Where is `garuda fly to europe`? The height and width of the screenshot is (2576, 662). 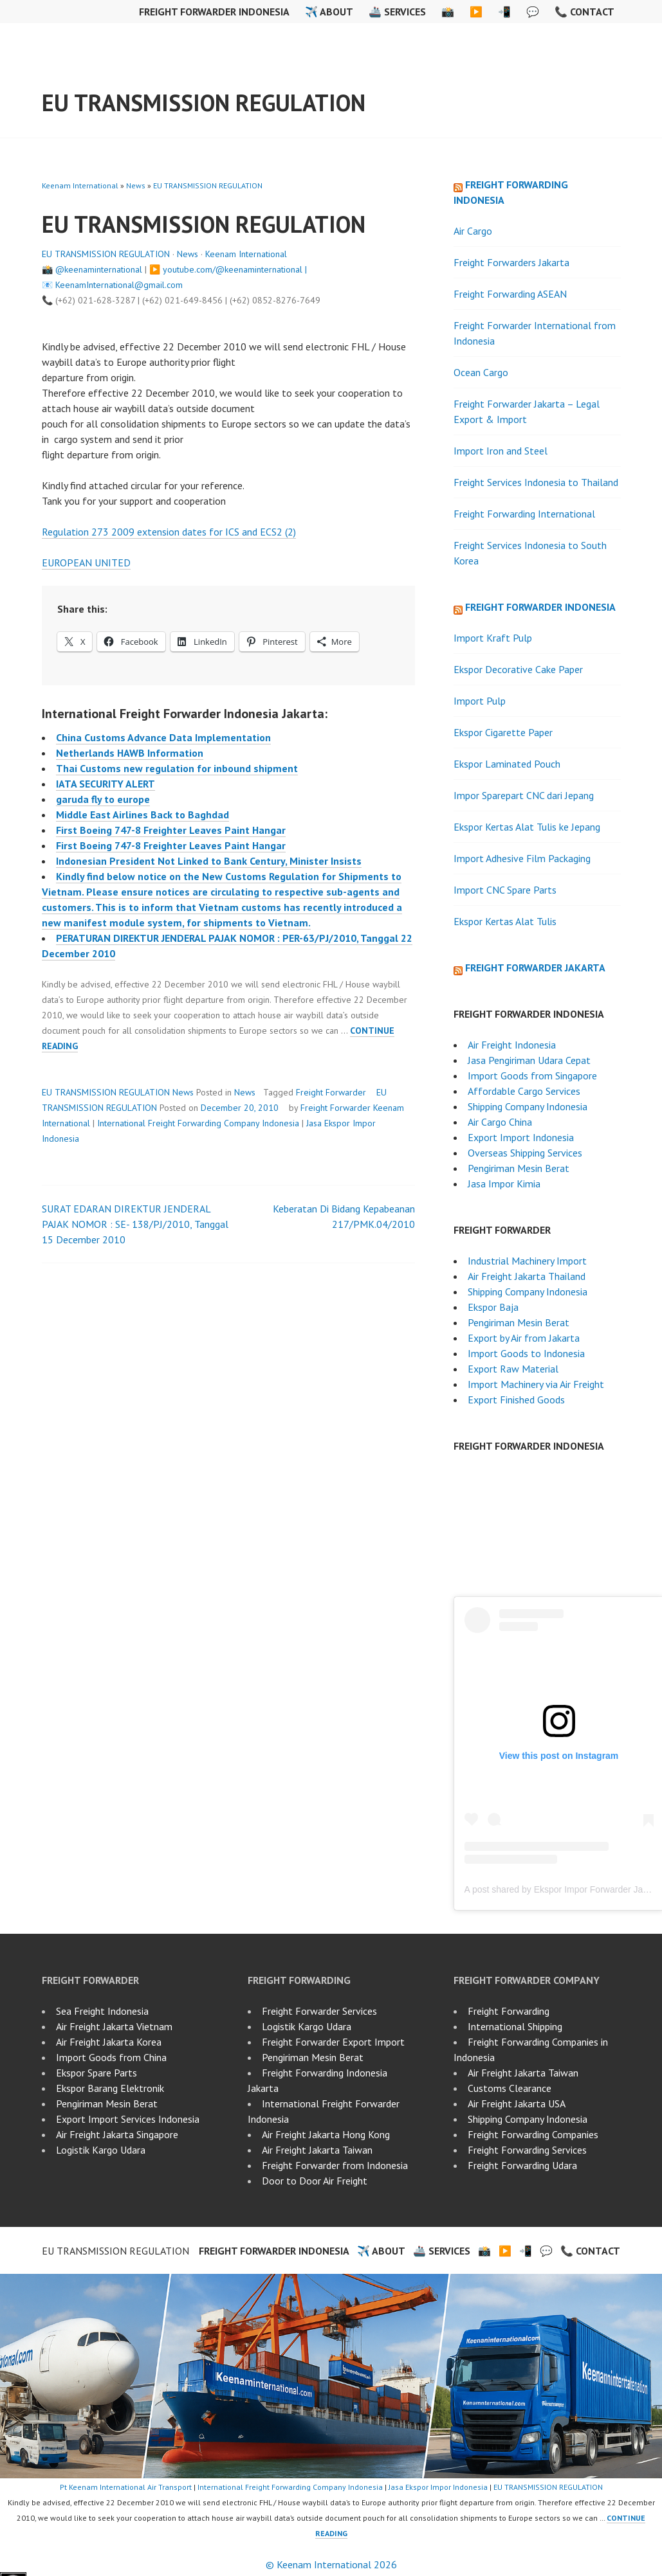
garuda fly to europe is located at coordinates (103, 799).